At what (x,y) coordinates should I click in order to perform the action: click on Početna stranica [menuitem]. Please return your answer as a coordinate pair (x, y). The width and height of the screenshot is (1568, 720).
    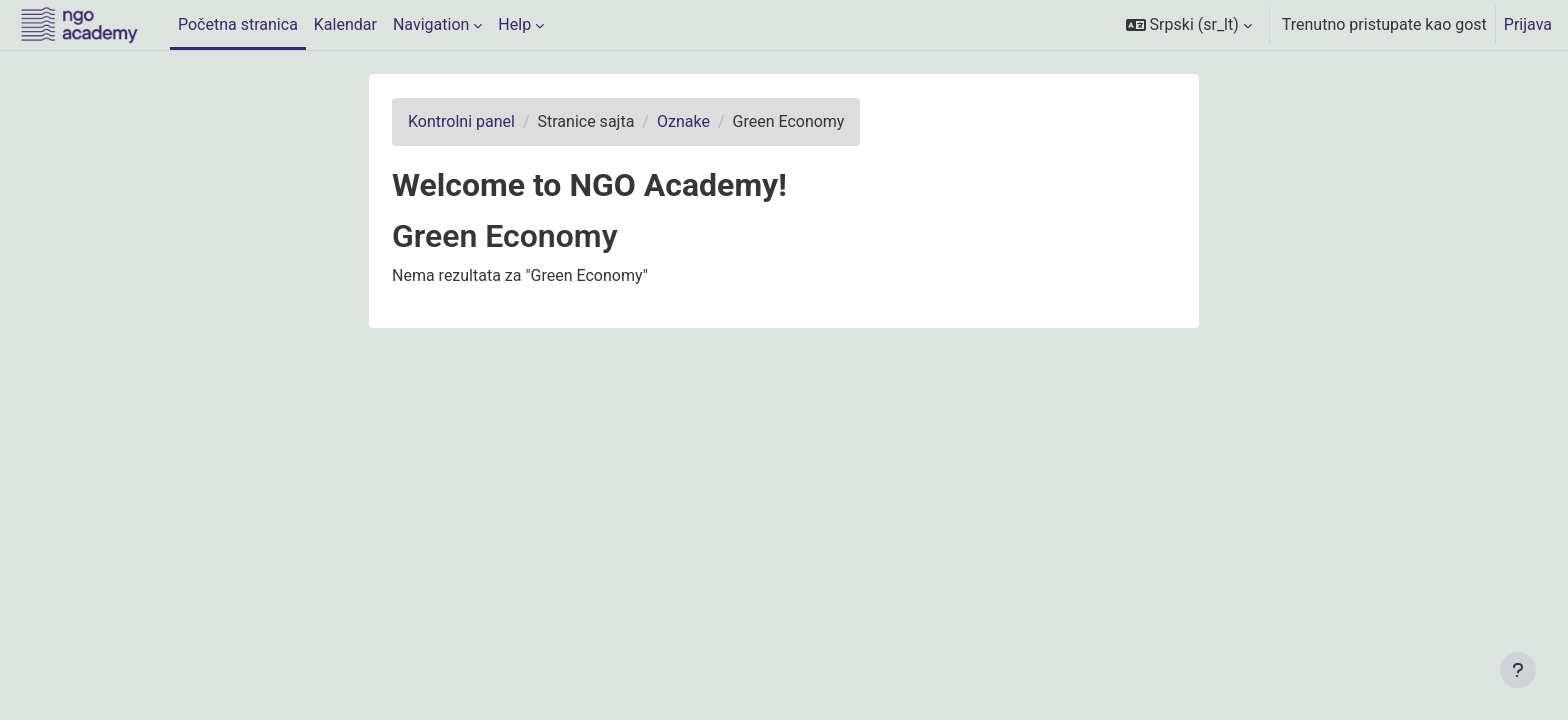
    Looking at the image, I should click on (238, 24).